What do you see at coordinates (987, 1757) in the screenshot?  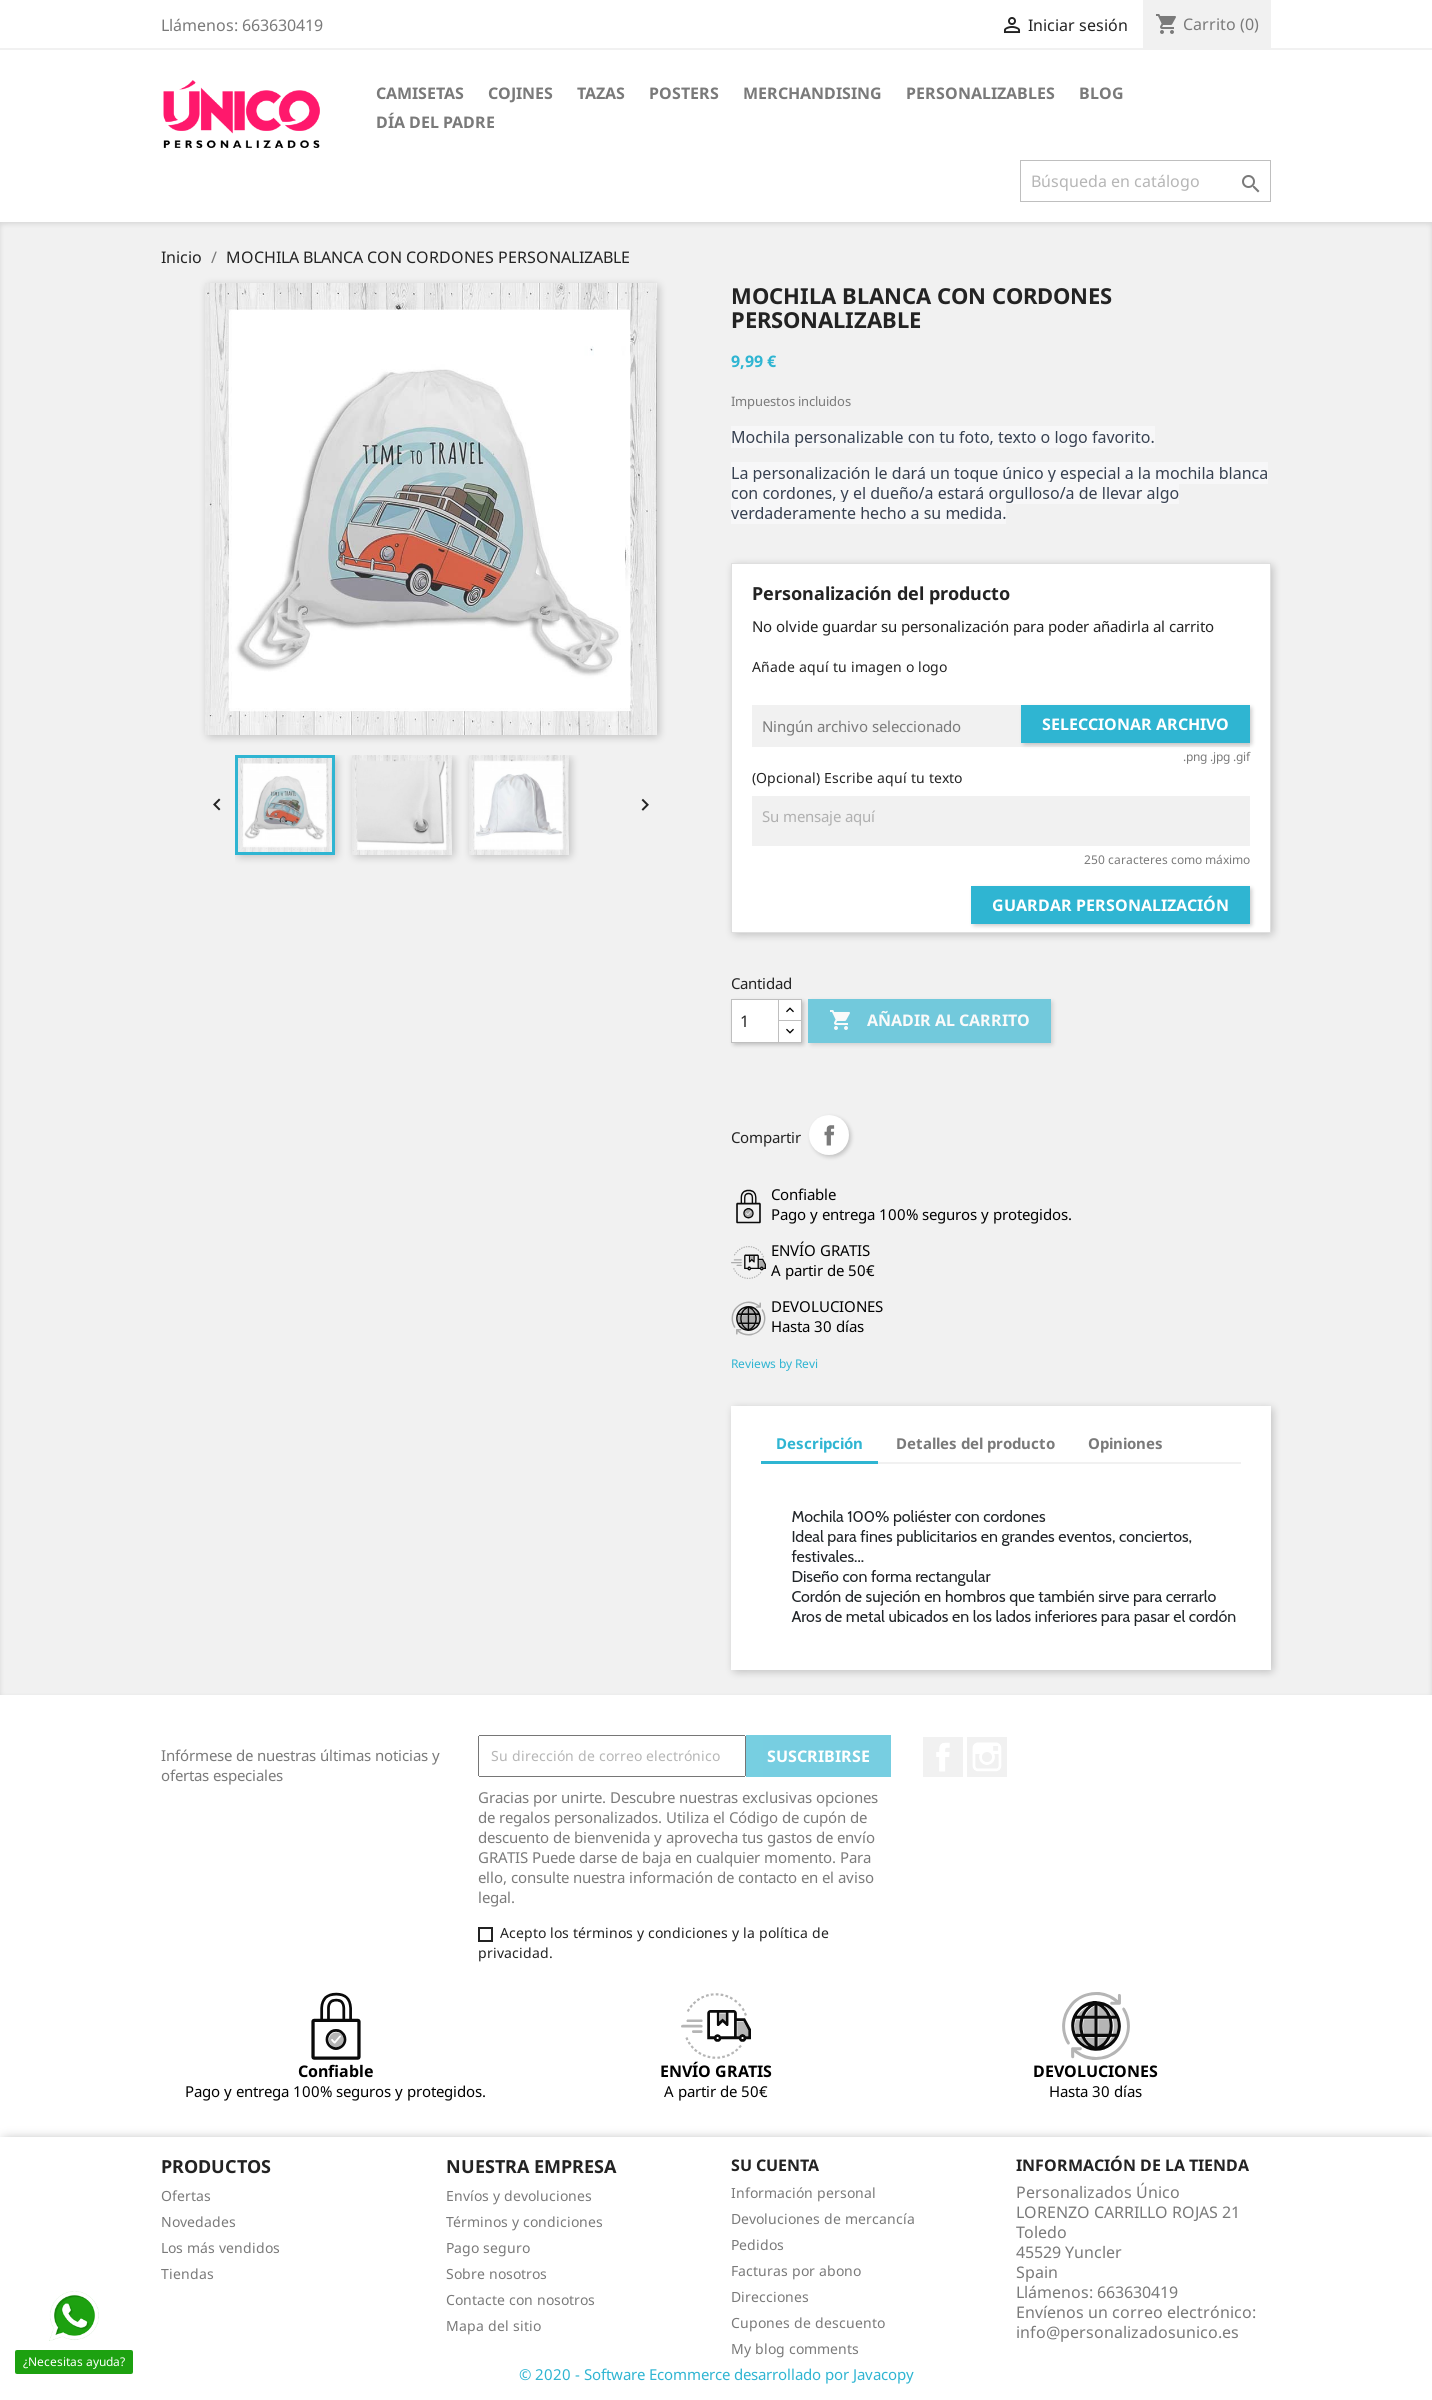 I see `Instagram` at bounding box center [987, 1757].